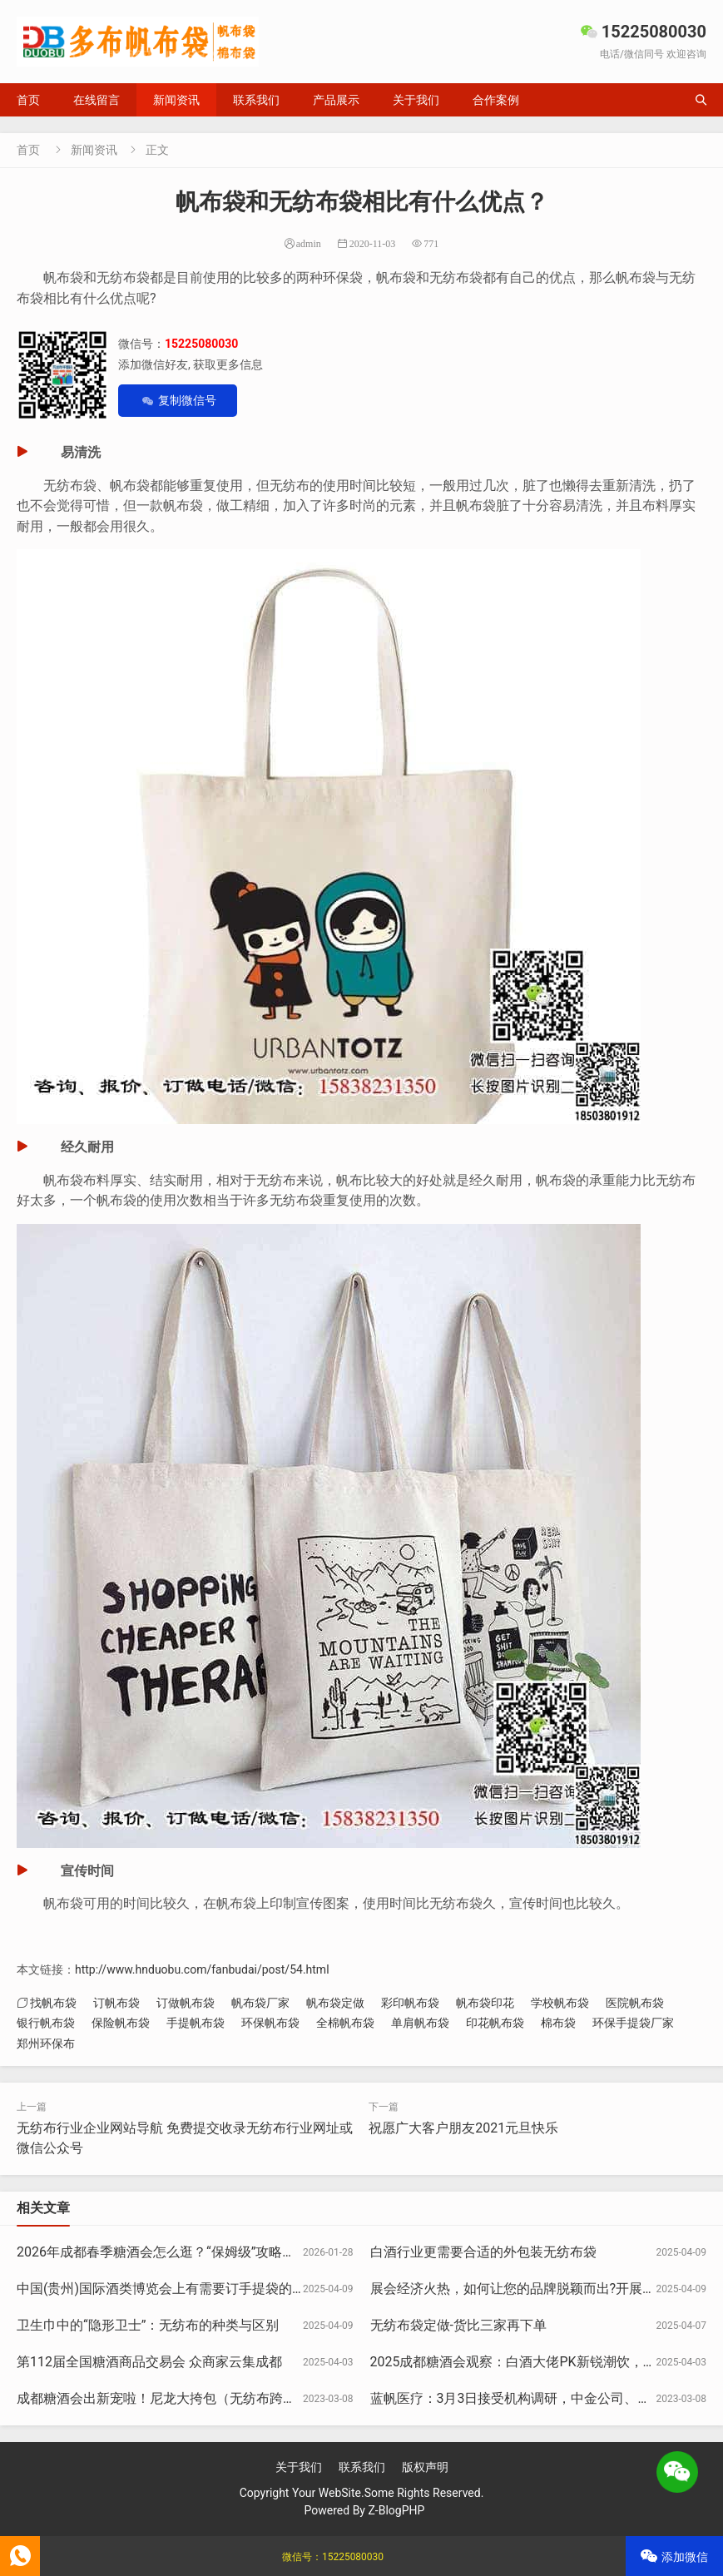 This screenshot has height=2576, width=723. Describe the element at coordinates (635, 2003) in the screenshot. I see `医院帆布袋` at that location.